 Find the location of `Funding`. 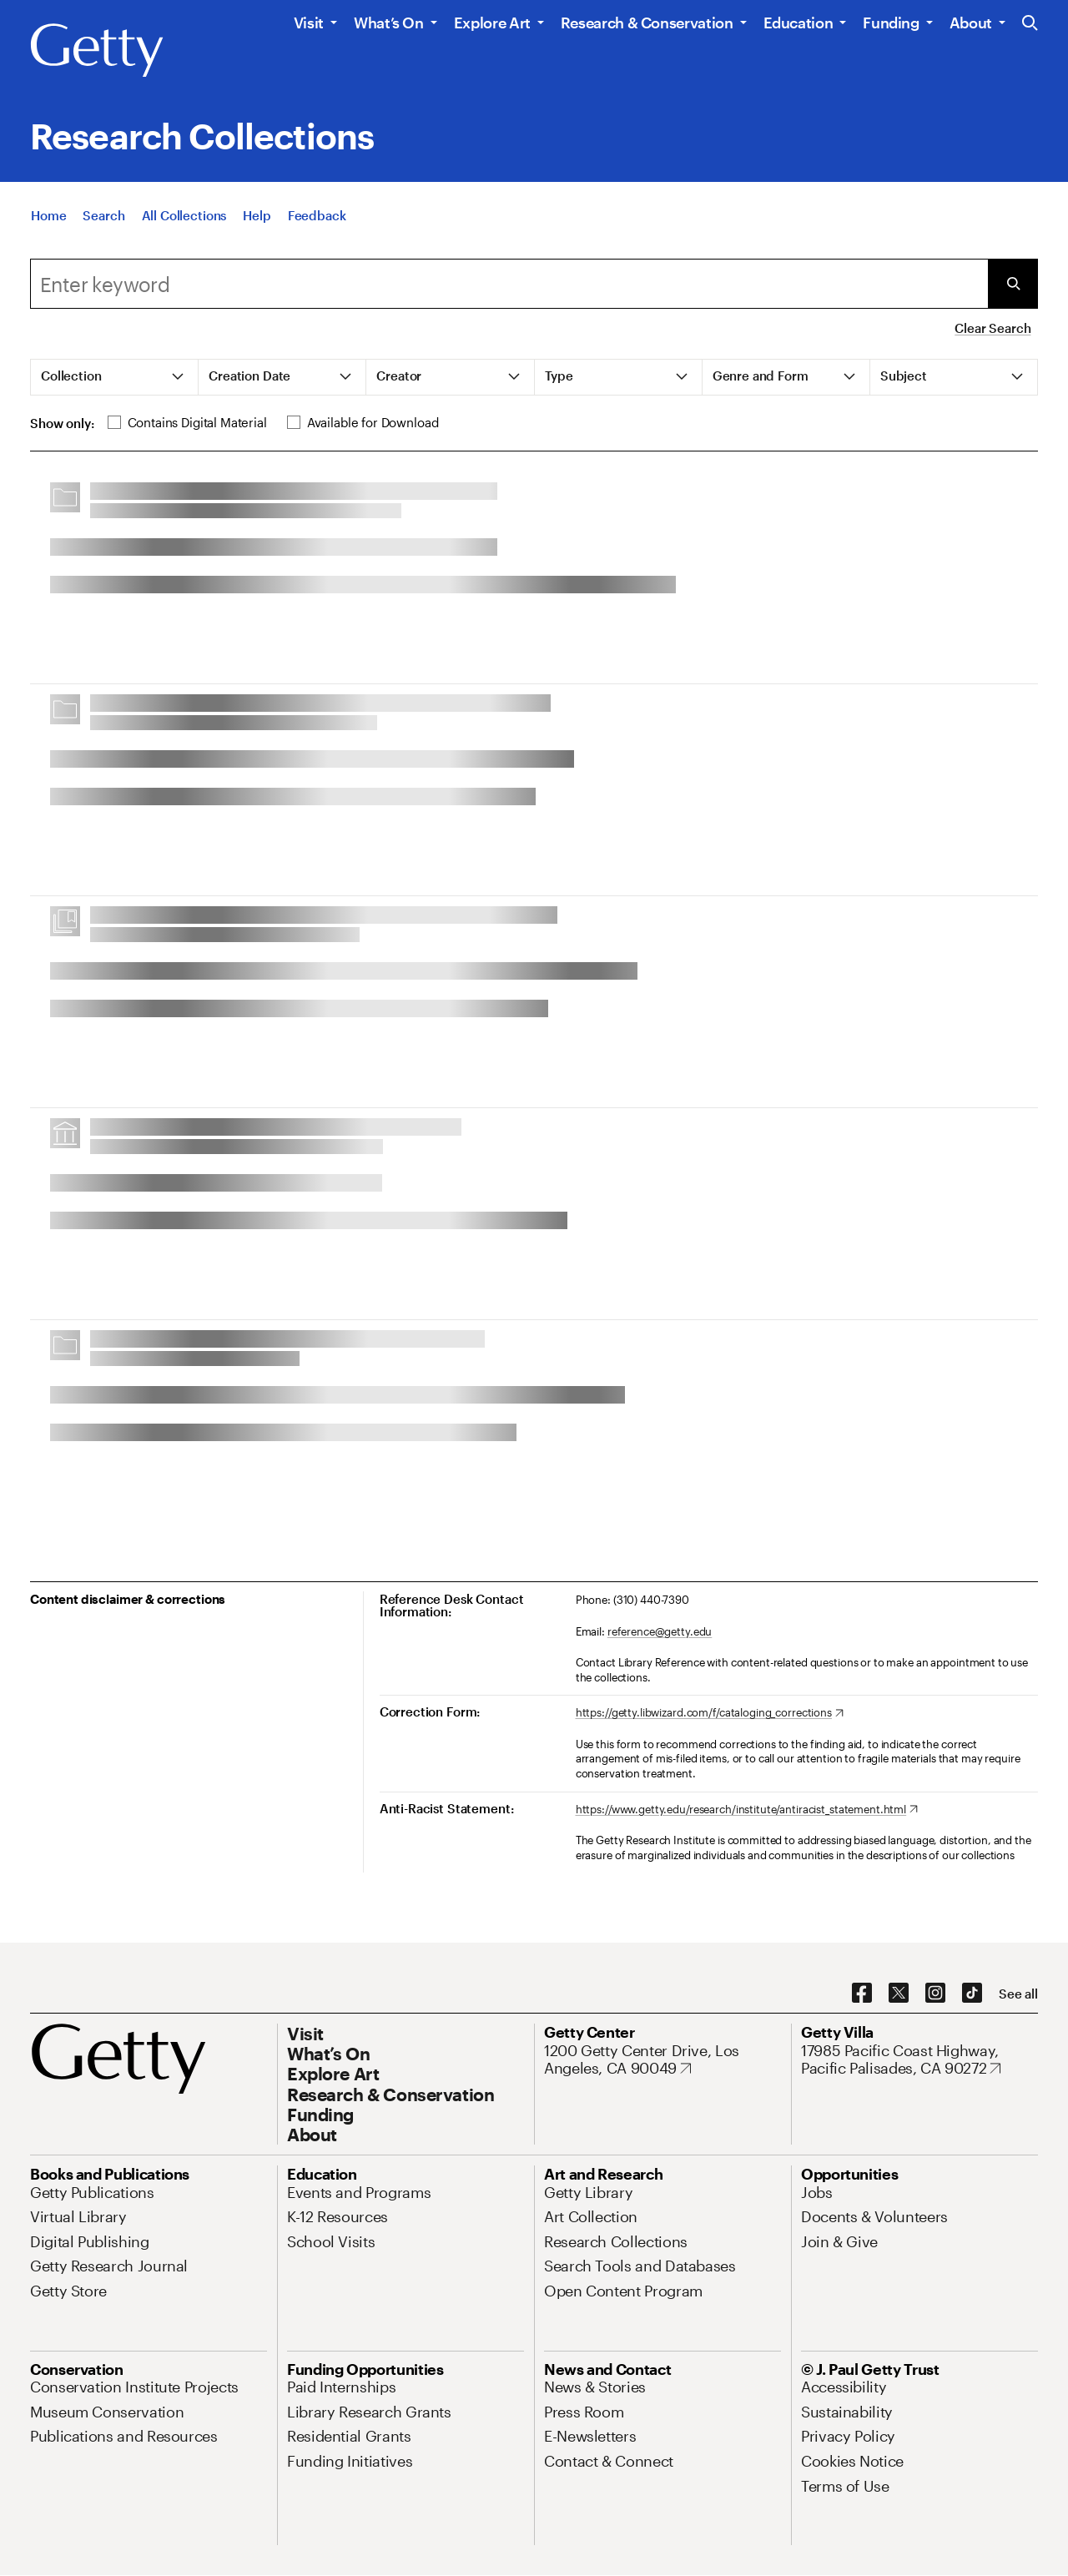

Funding is located at coordinates (891, 22).